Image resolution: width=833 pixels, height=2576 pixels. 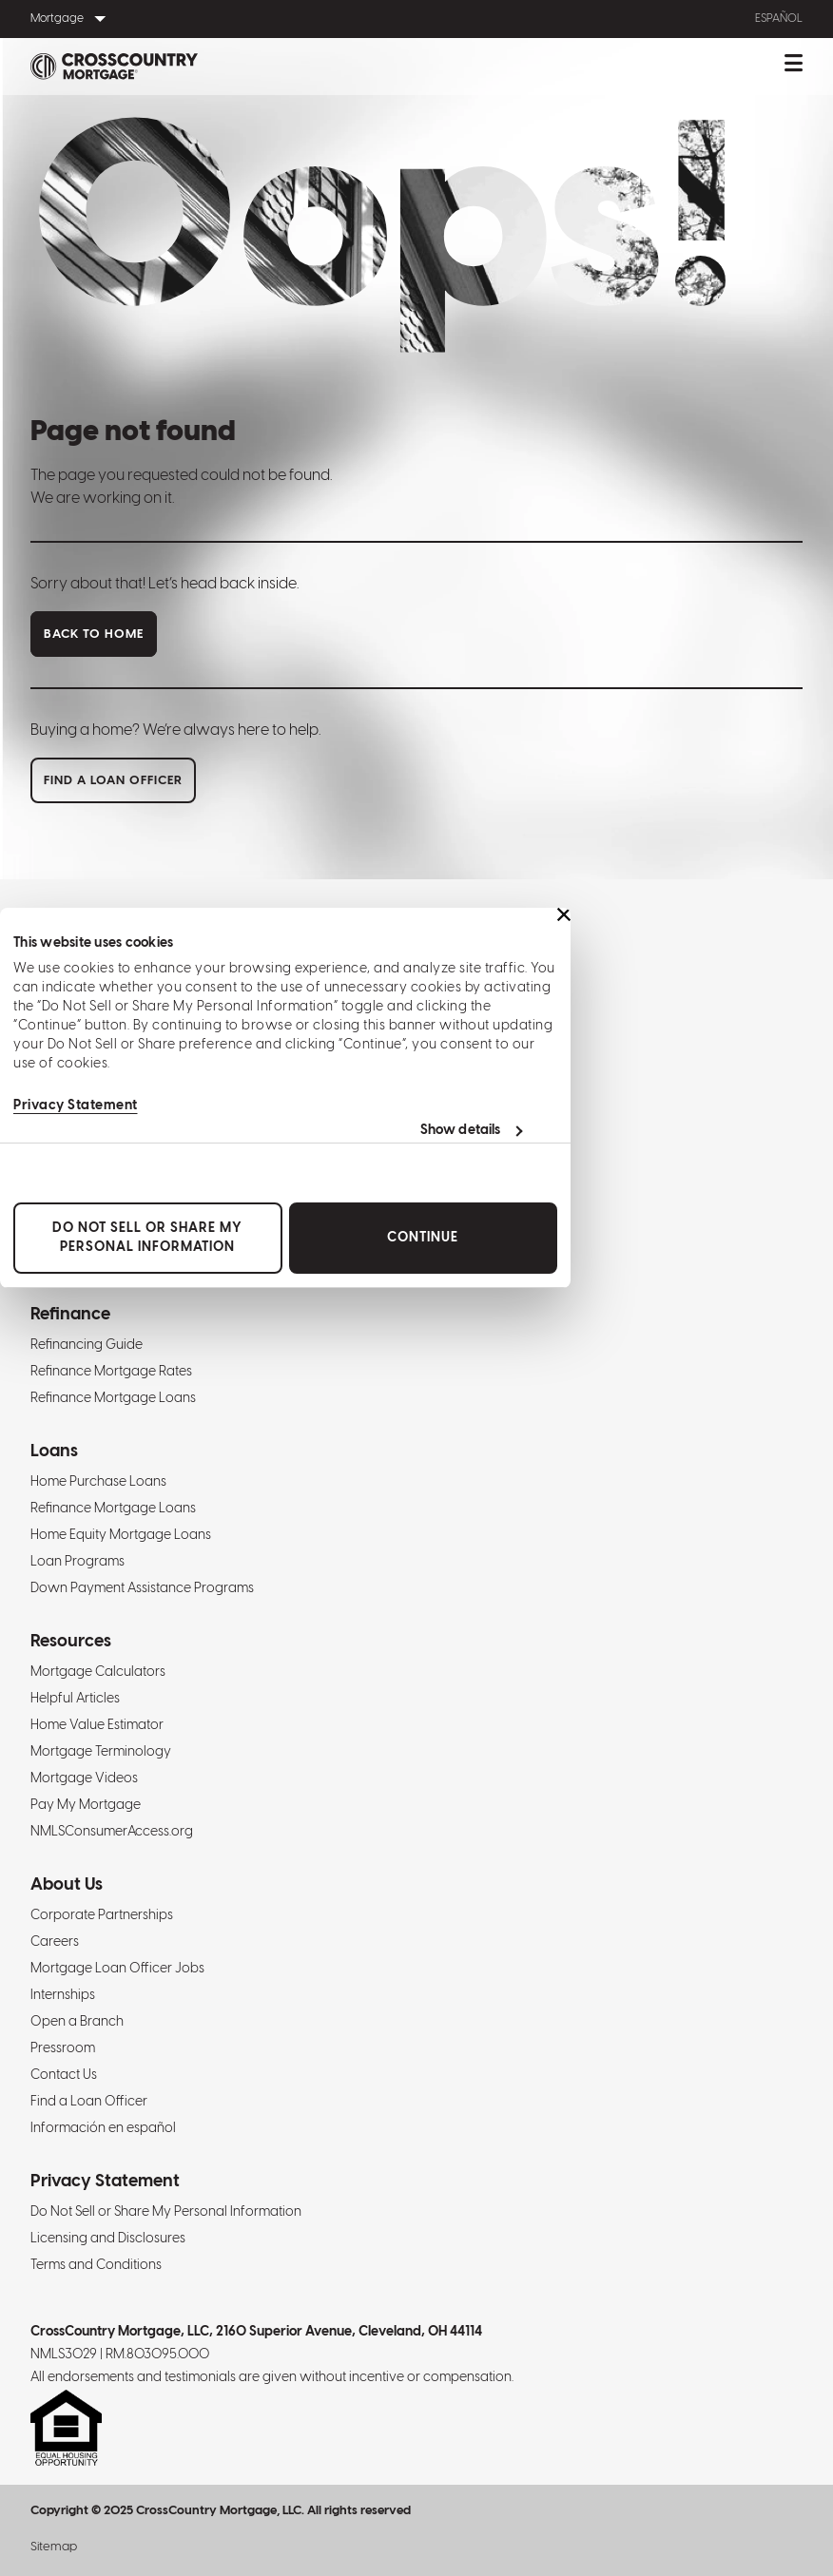 I want to click on About Us, so click(x=66, y=1885).